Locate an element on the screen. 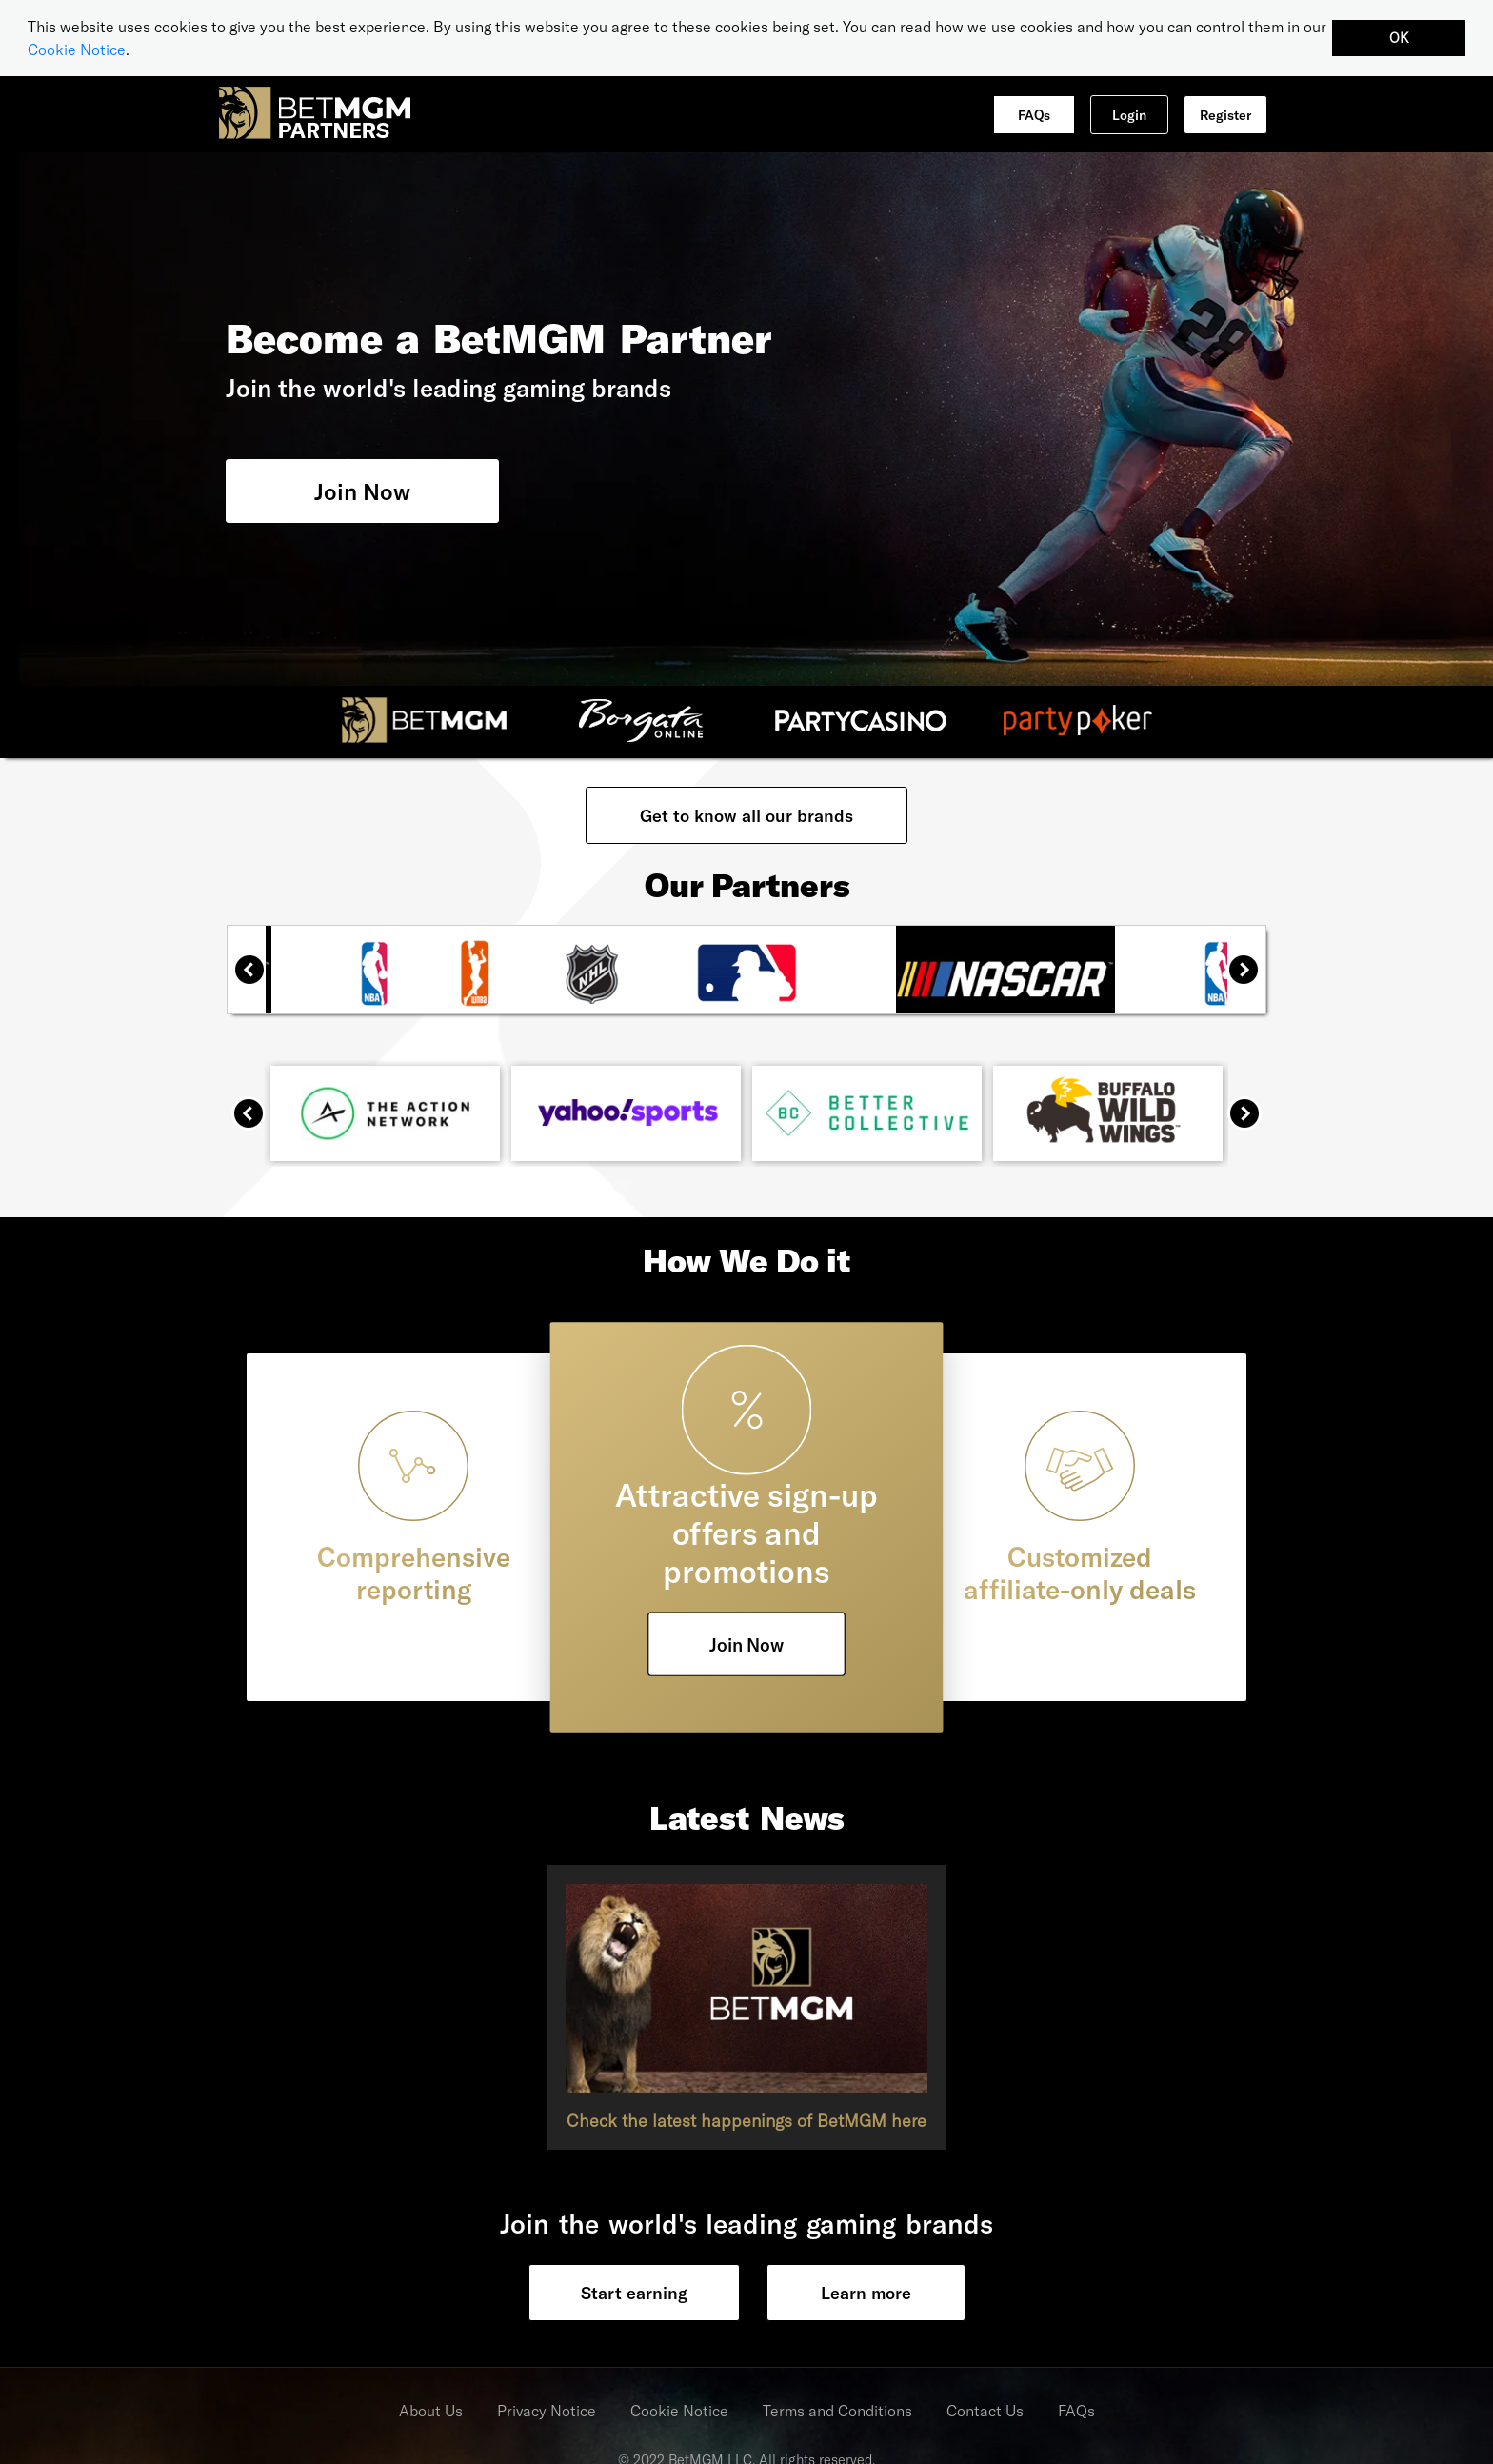 This screenshot has width=1493, height=2464. Learn more is located at coordinates (866, 2291).